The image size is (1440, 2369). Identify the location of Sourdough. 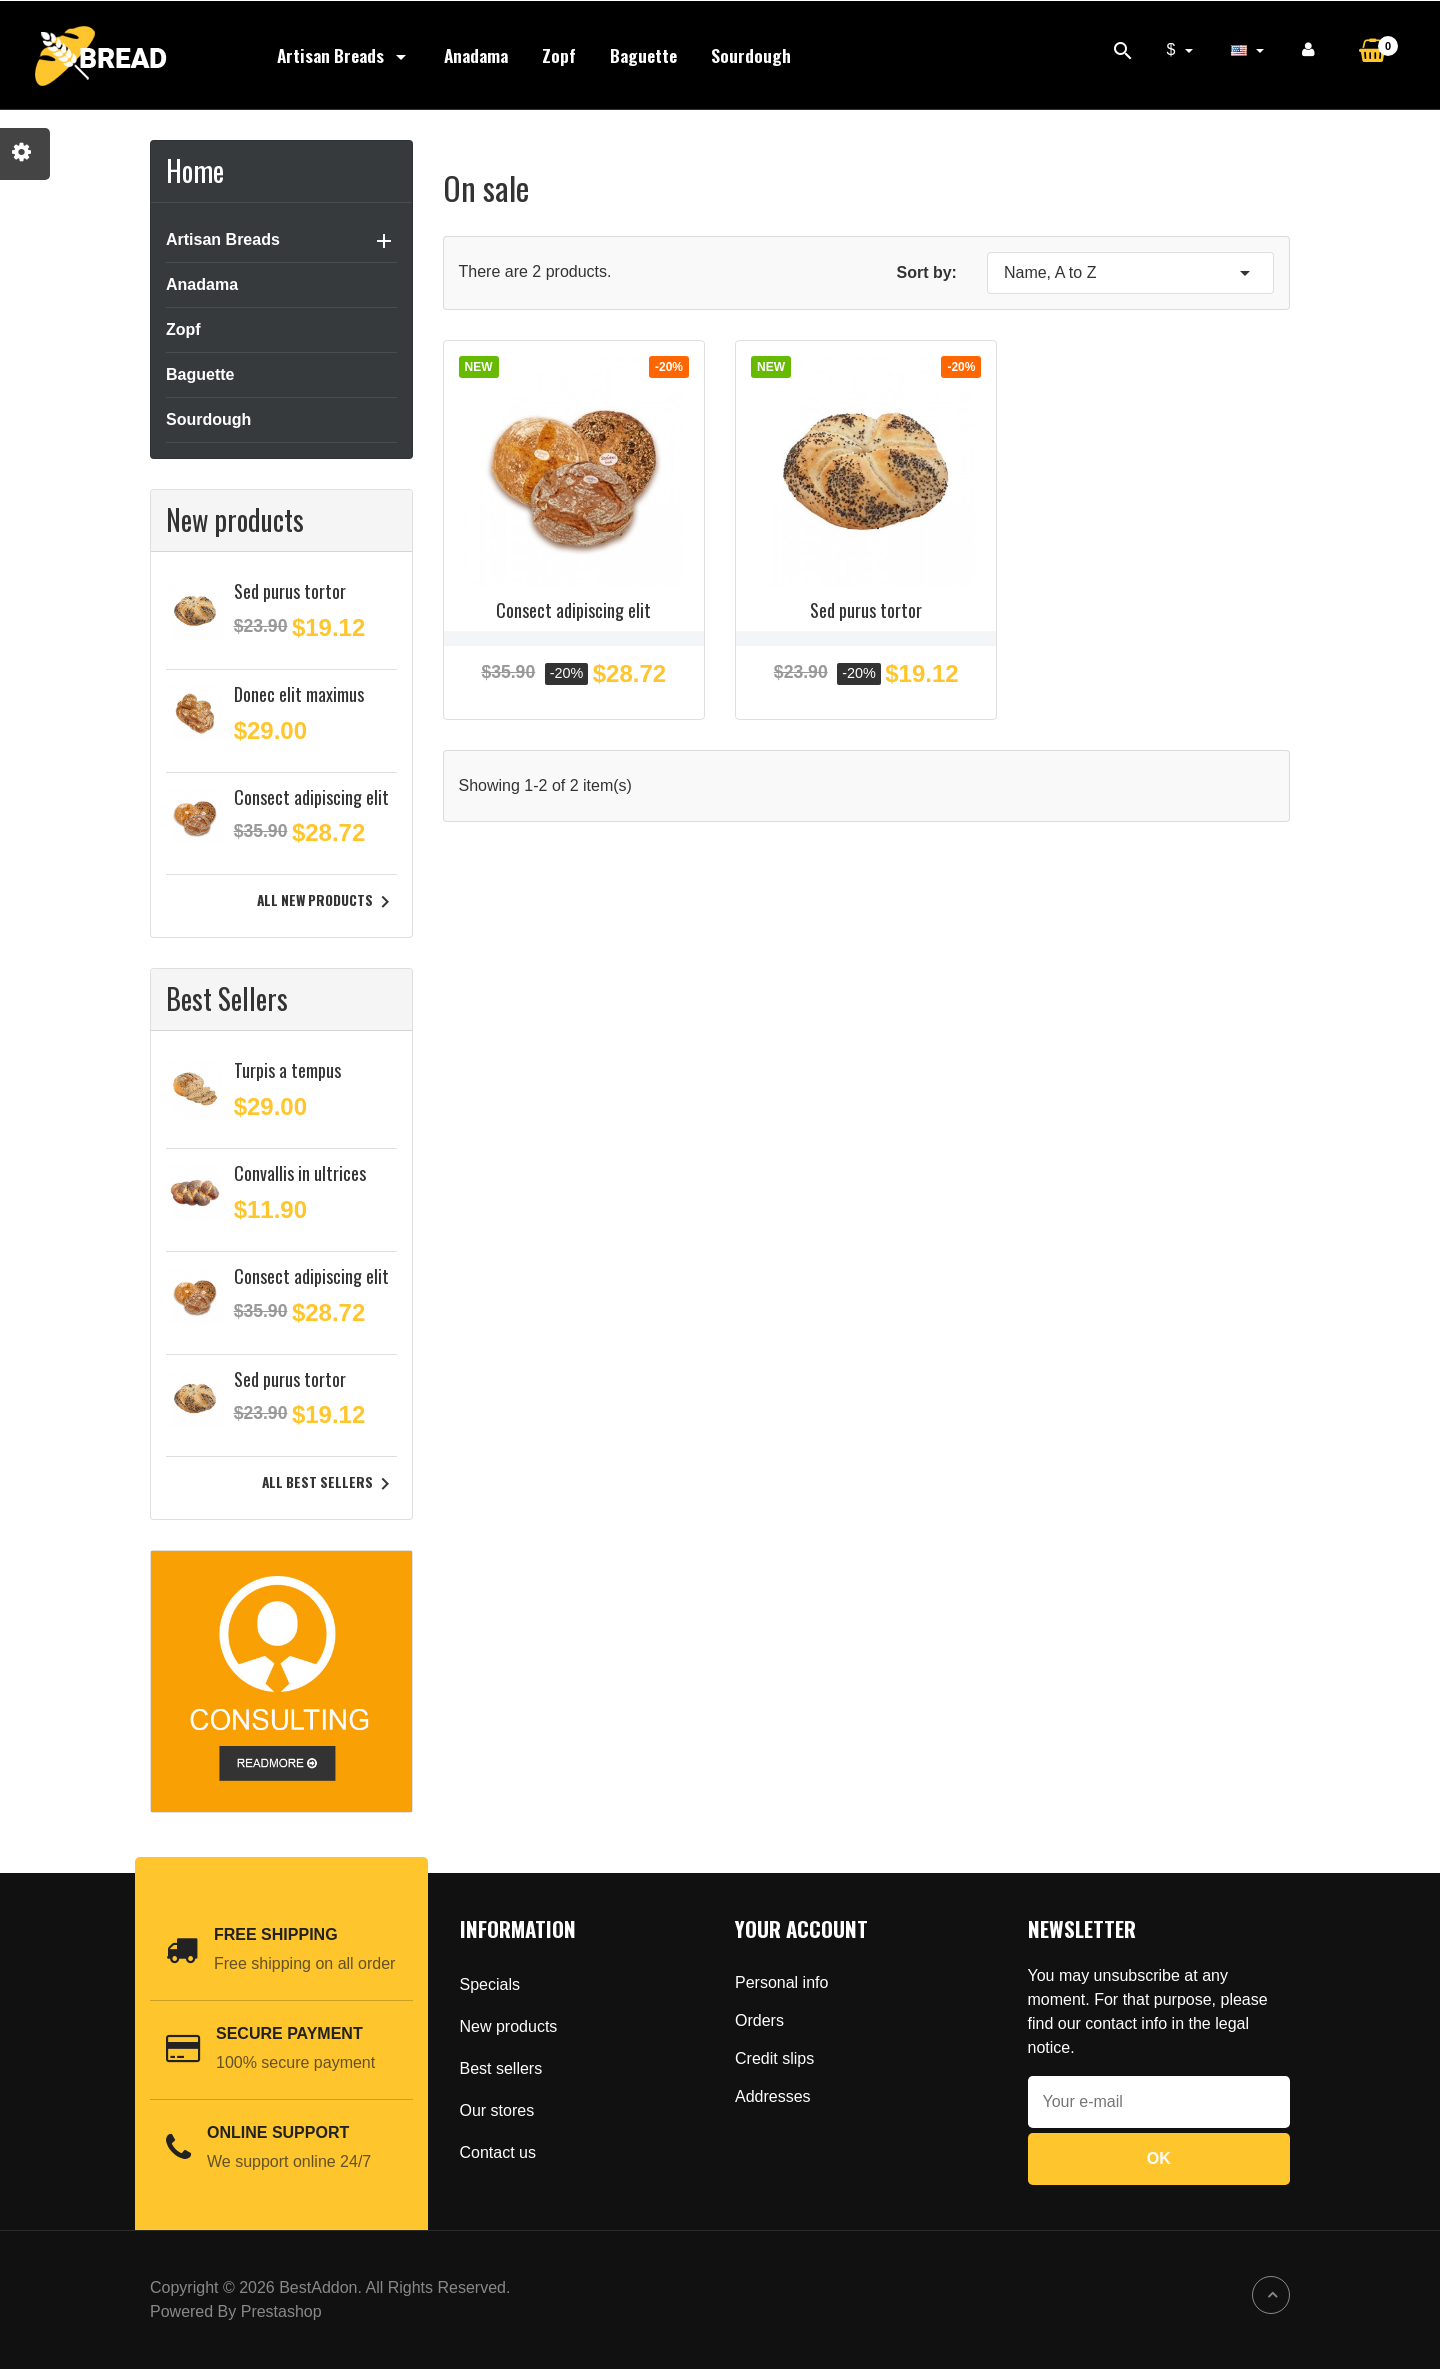
(751, 55).